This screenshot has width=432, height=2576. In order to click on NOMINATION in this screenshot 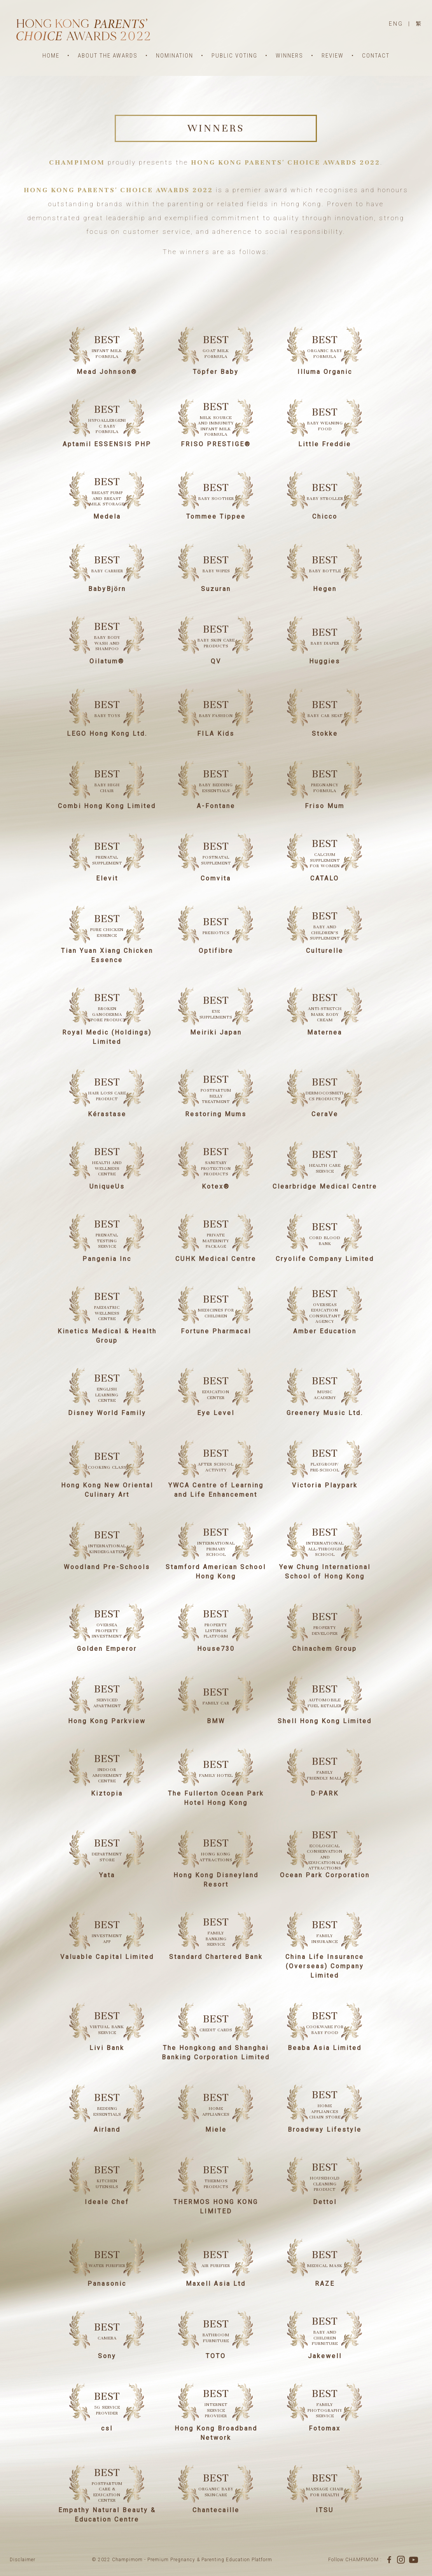, I will do `click(174, 55)`.